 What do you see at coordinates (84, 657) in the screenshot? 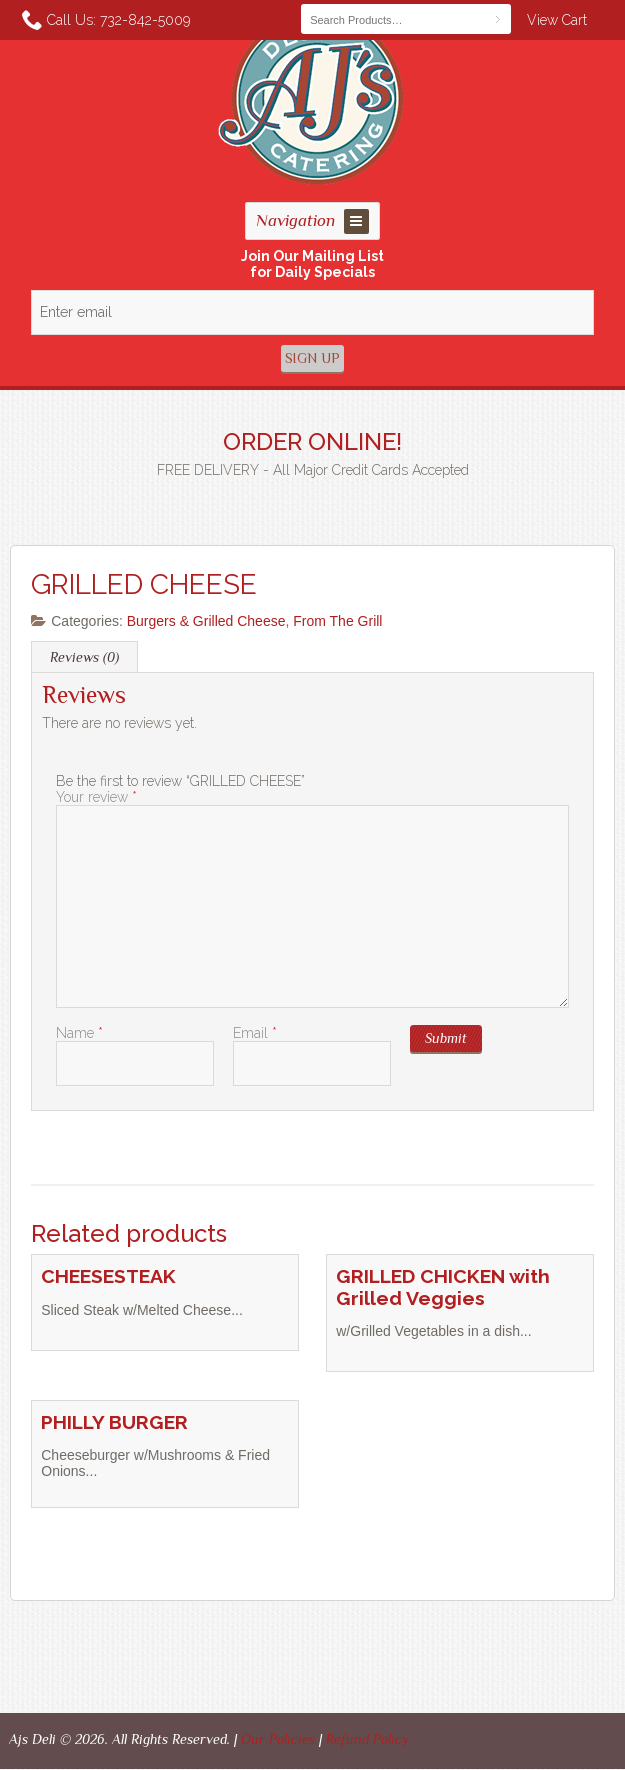
I see `Reviews (0) [tab]` at bounding box center [84, 657].